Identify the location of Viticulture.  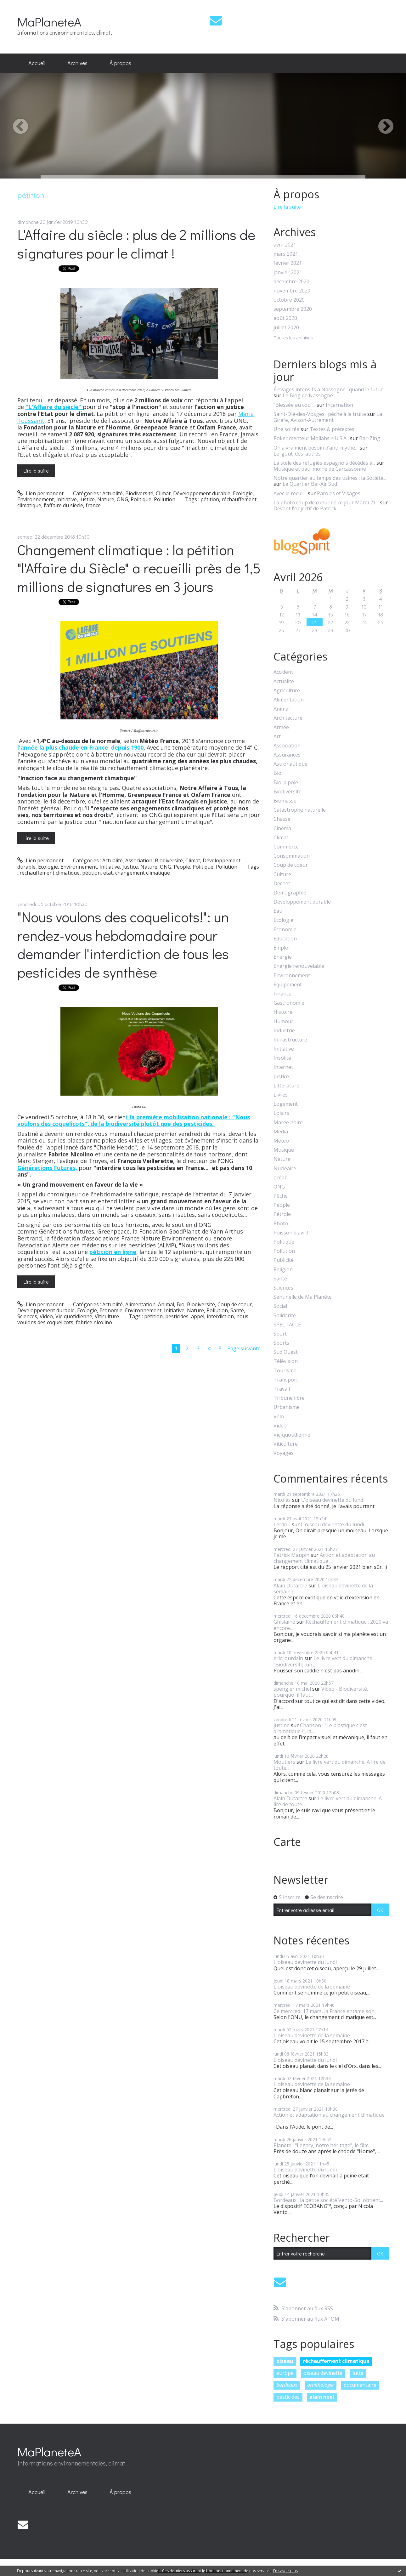
(107, 1316).